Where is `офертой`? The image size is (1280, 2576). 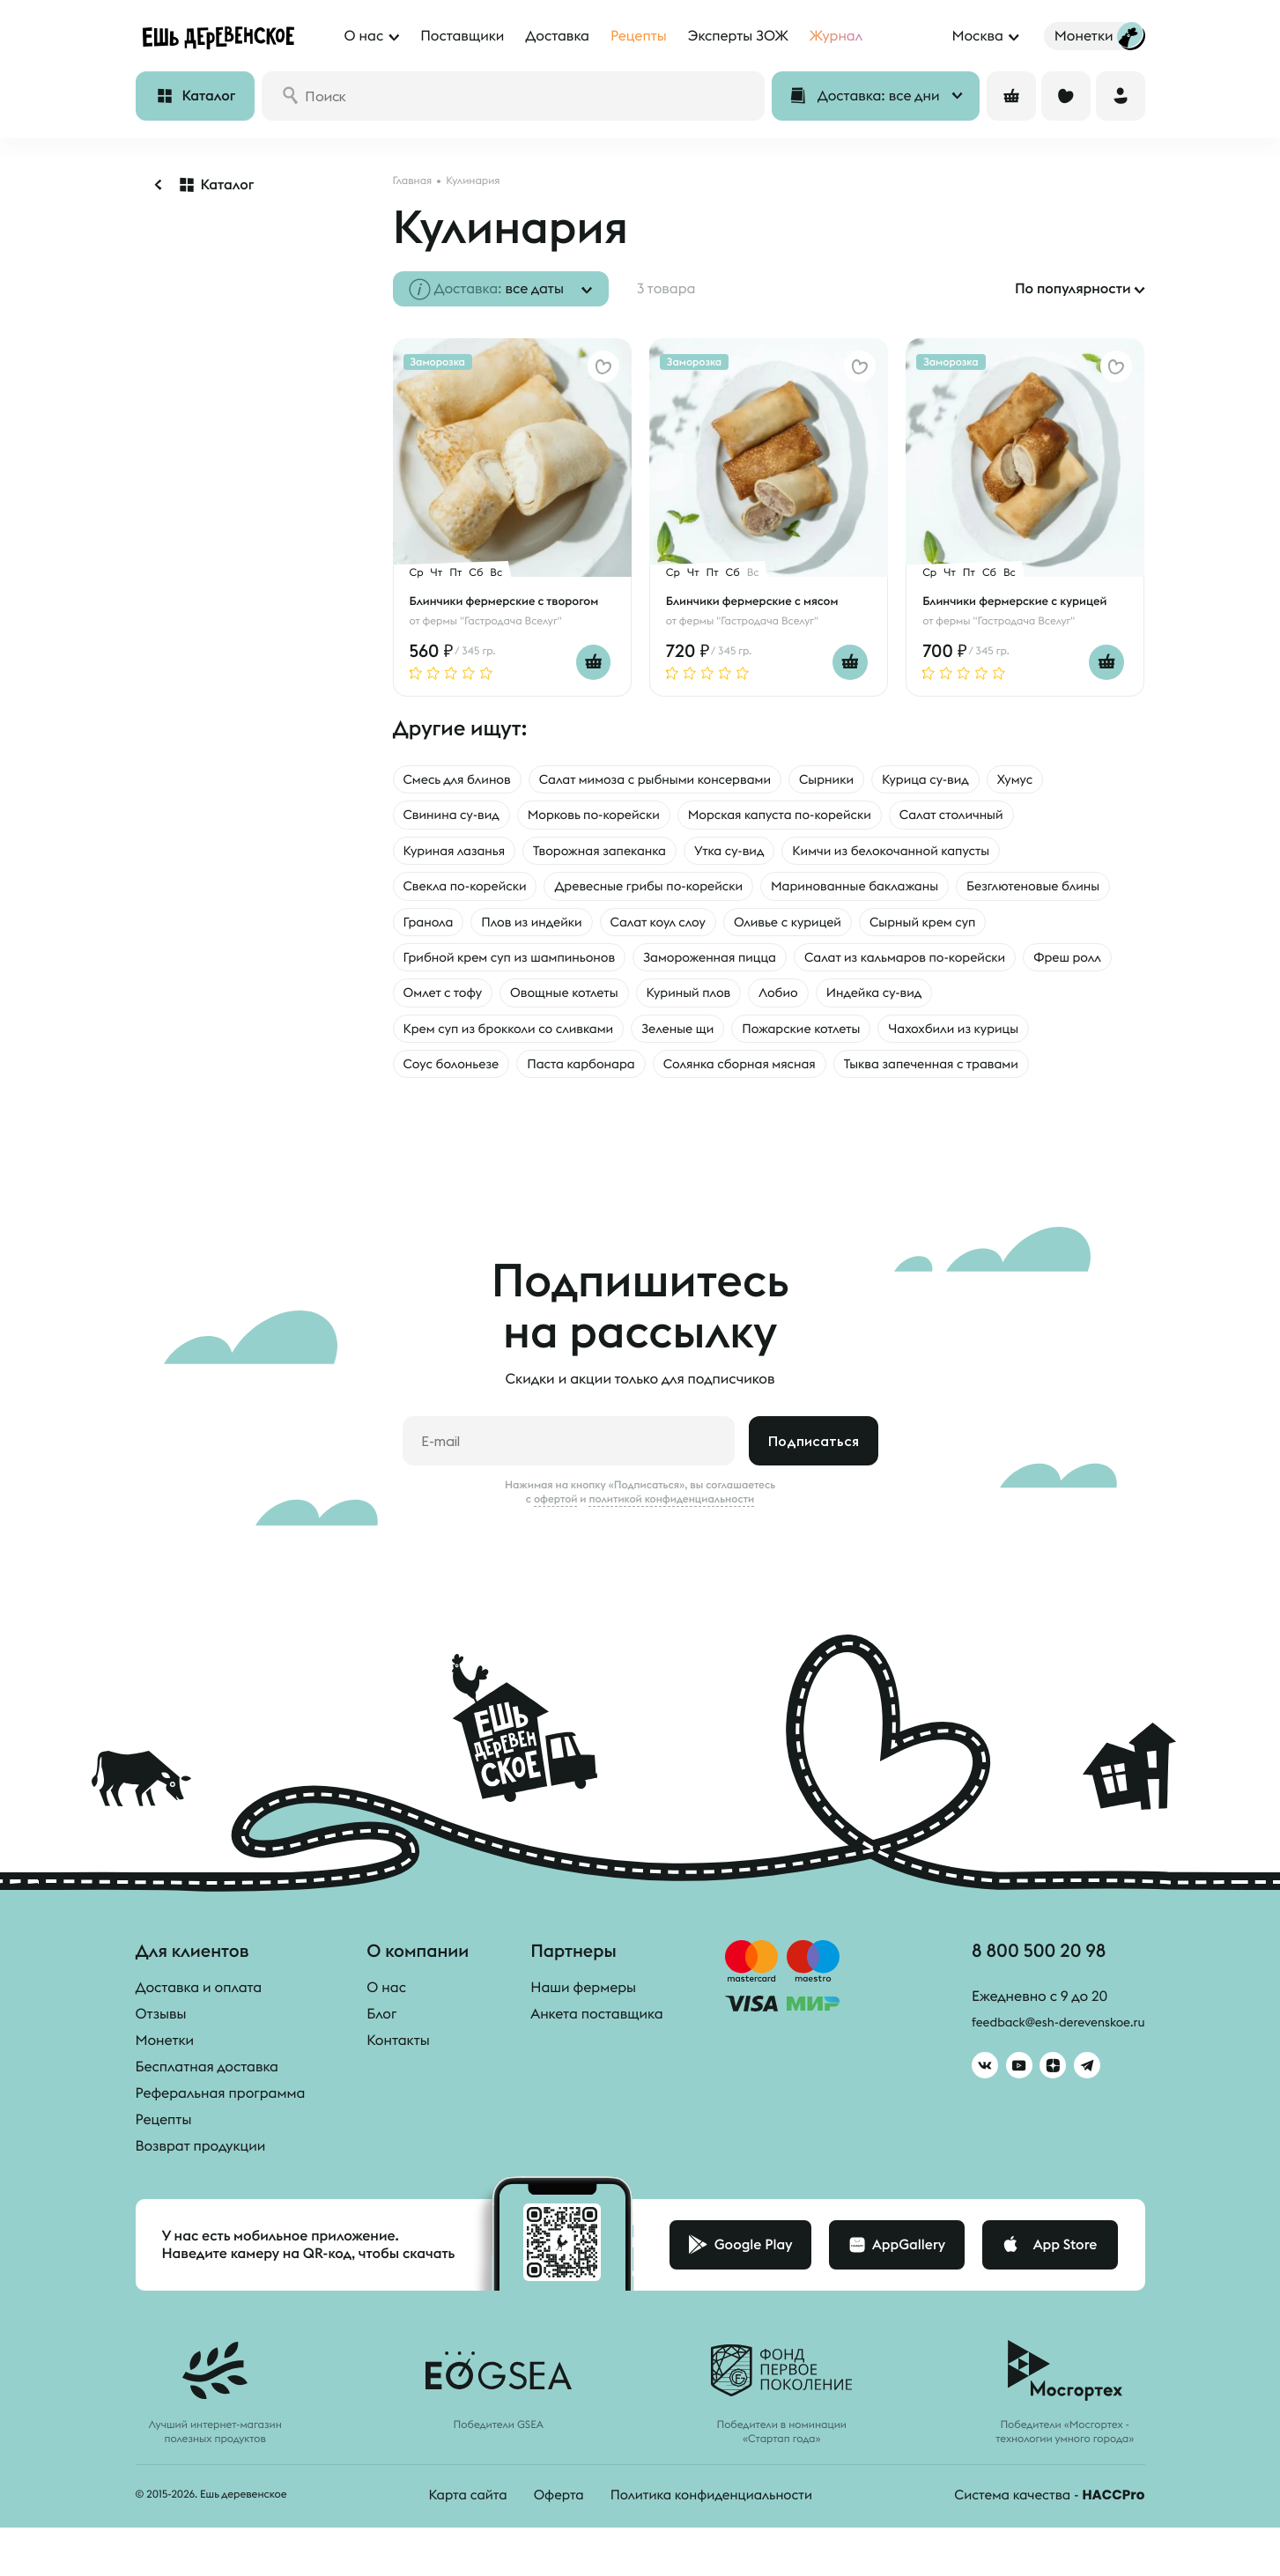
офертой is located at coordinates (556, 1548).